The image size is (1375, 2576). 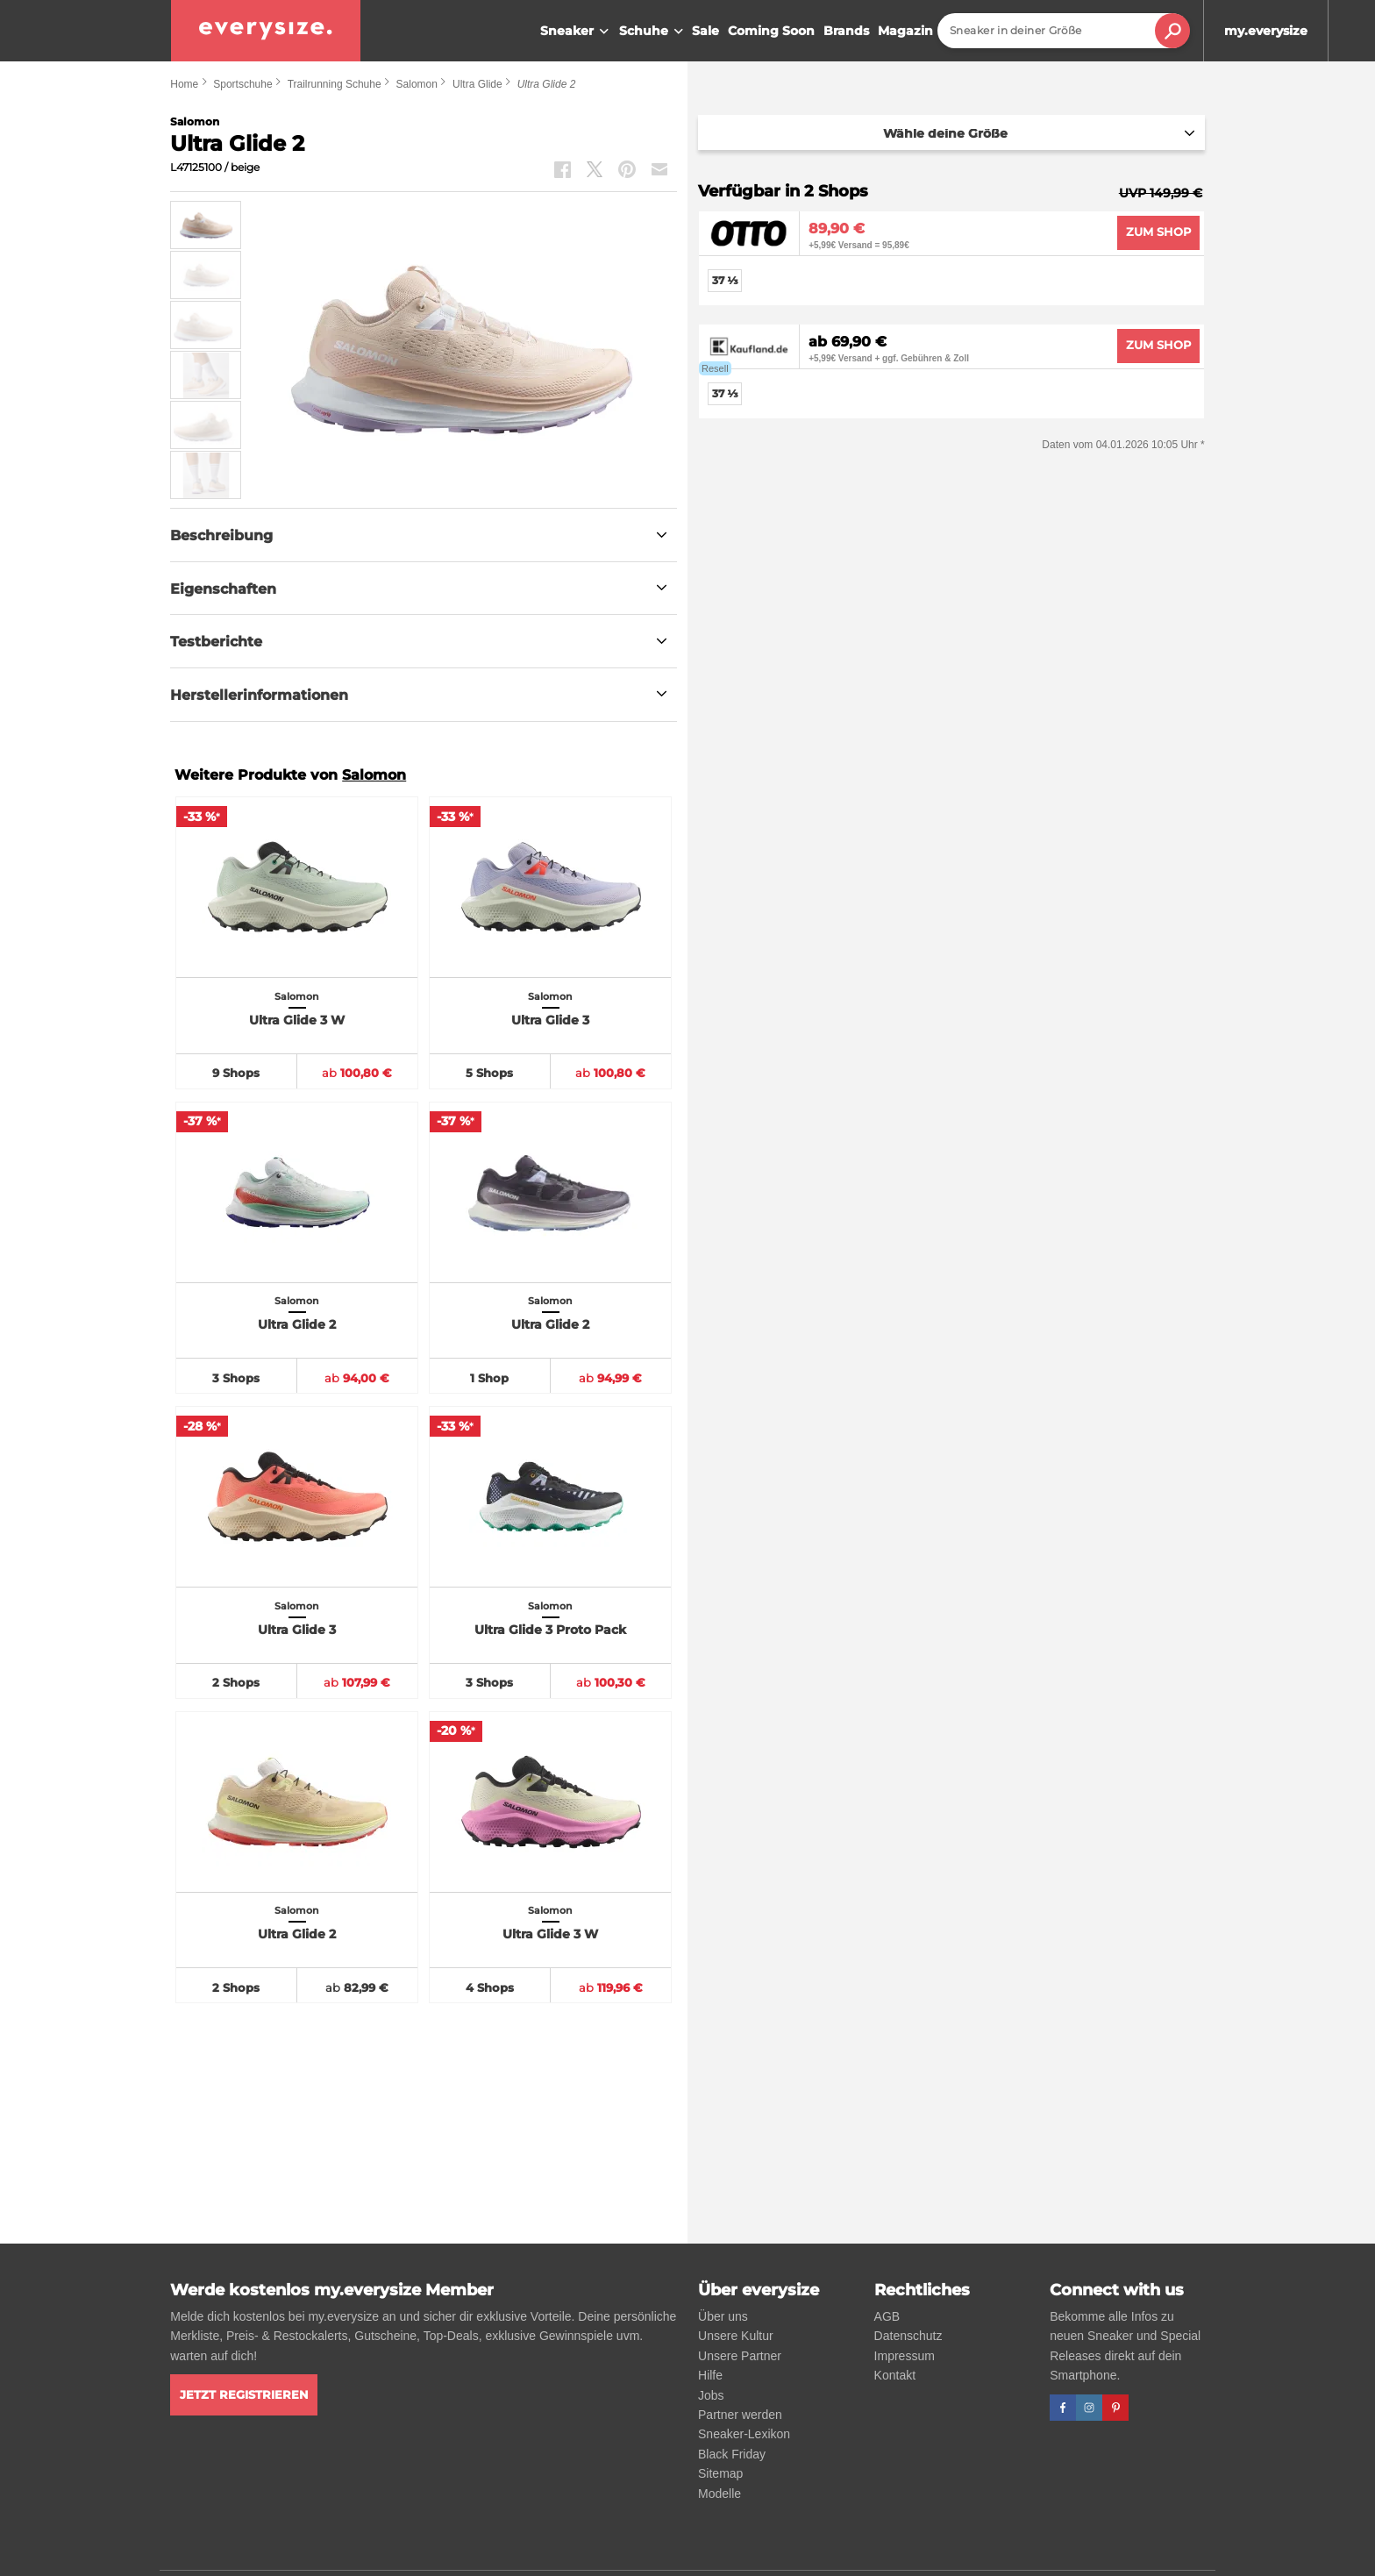 I want to click on [everysize. Alle Sneakers! Alle Größen!], so click(x=265, y=30).